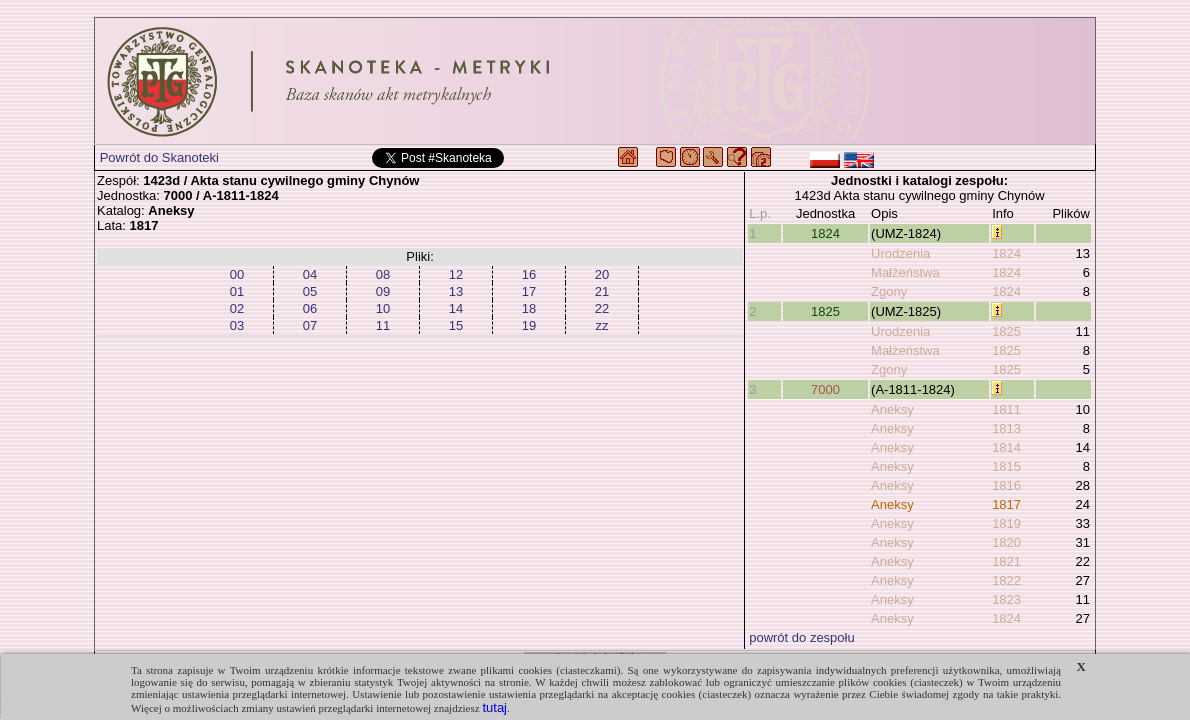  I want to click on 03, so click(237, 325).